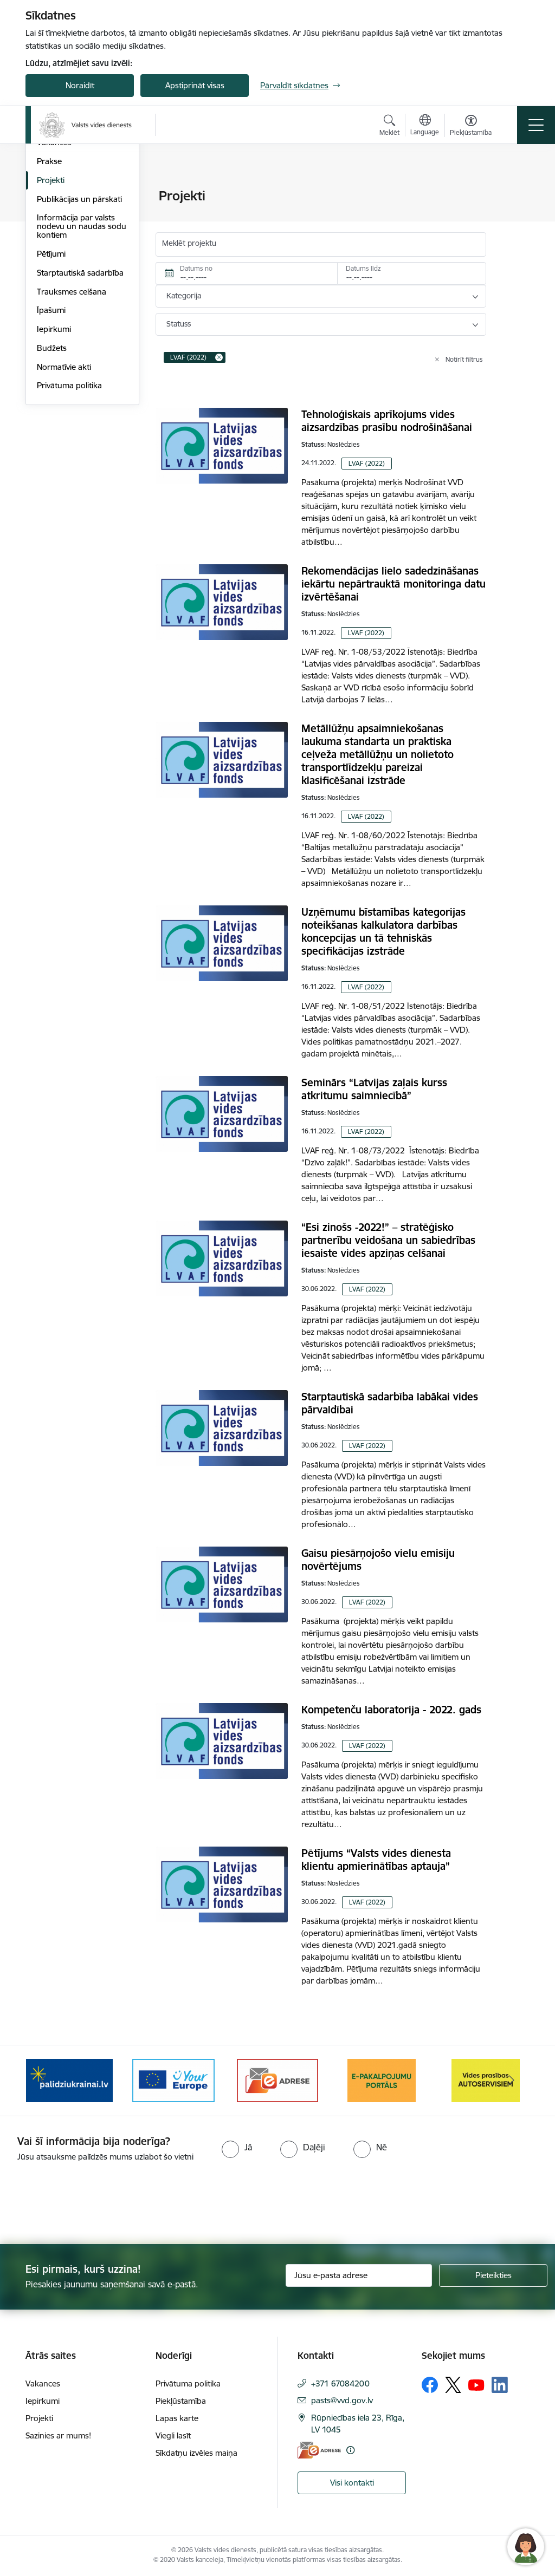 The width and height of the screenshot is (555, 2576). What do you see at coordinates (54, 215) in the screenshot?
I see `Struktūra` at bounding box center [54, 215].